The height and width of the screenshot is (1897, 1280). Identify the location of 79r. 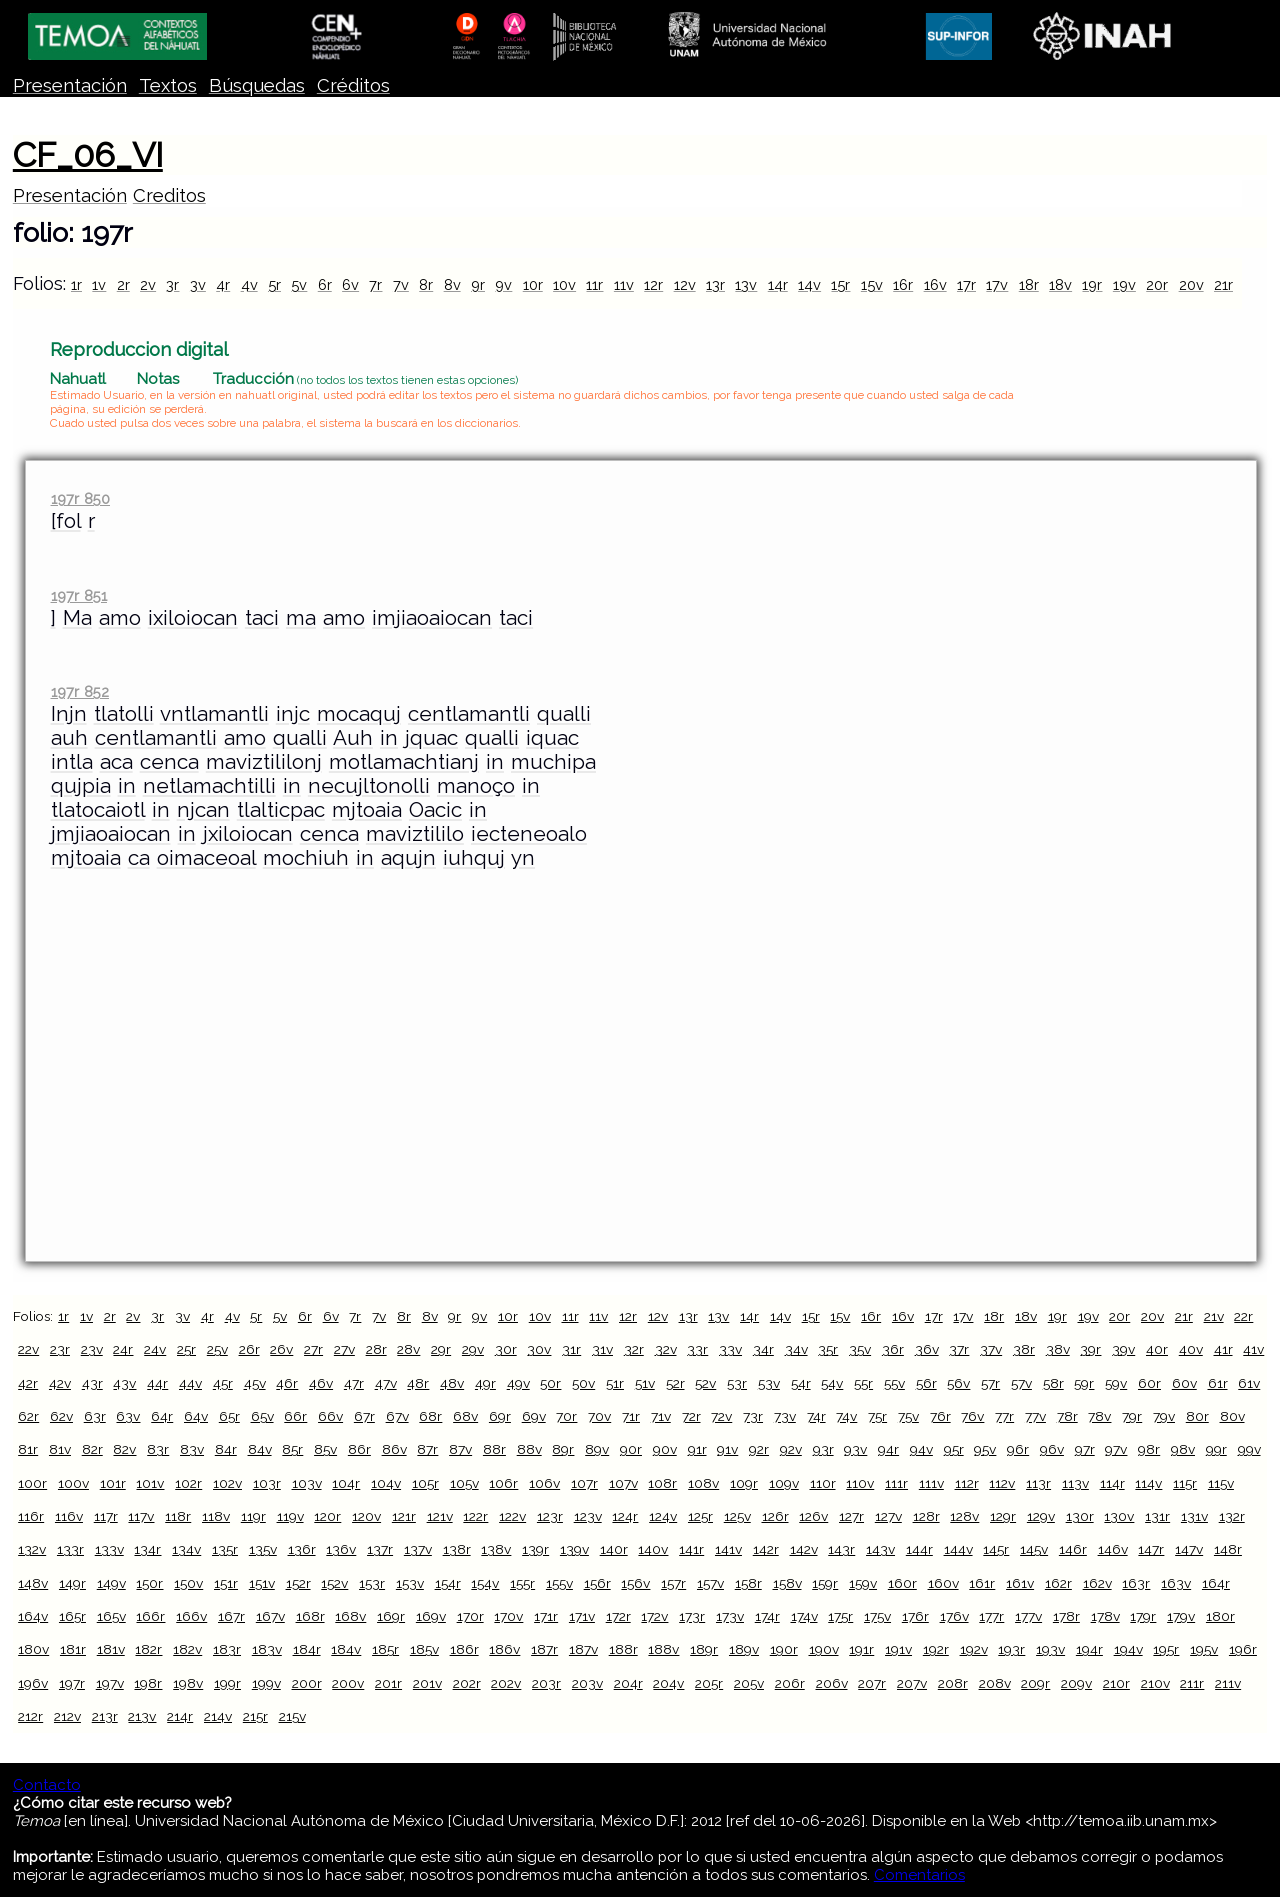
(1132, 1416).